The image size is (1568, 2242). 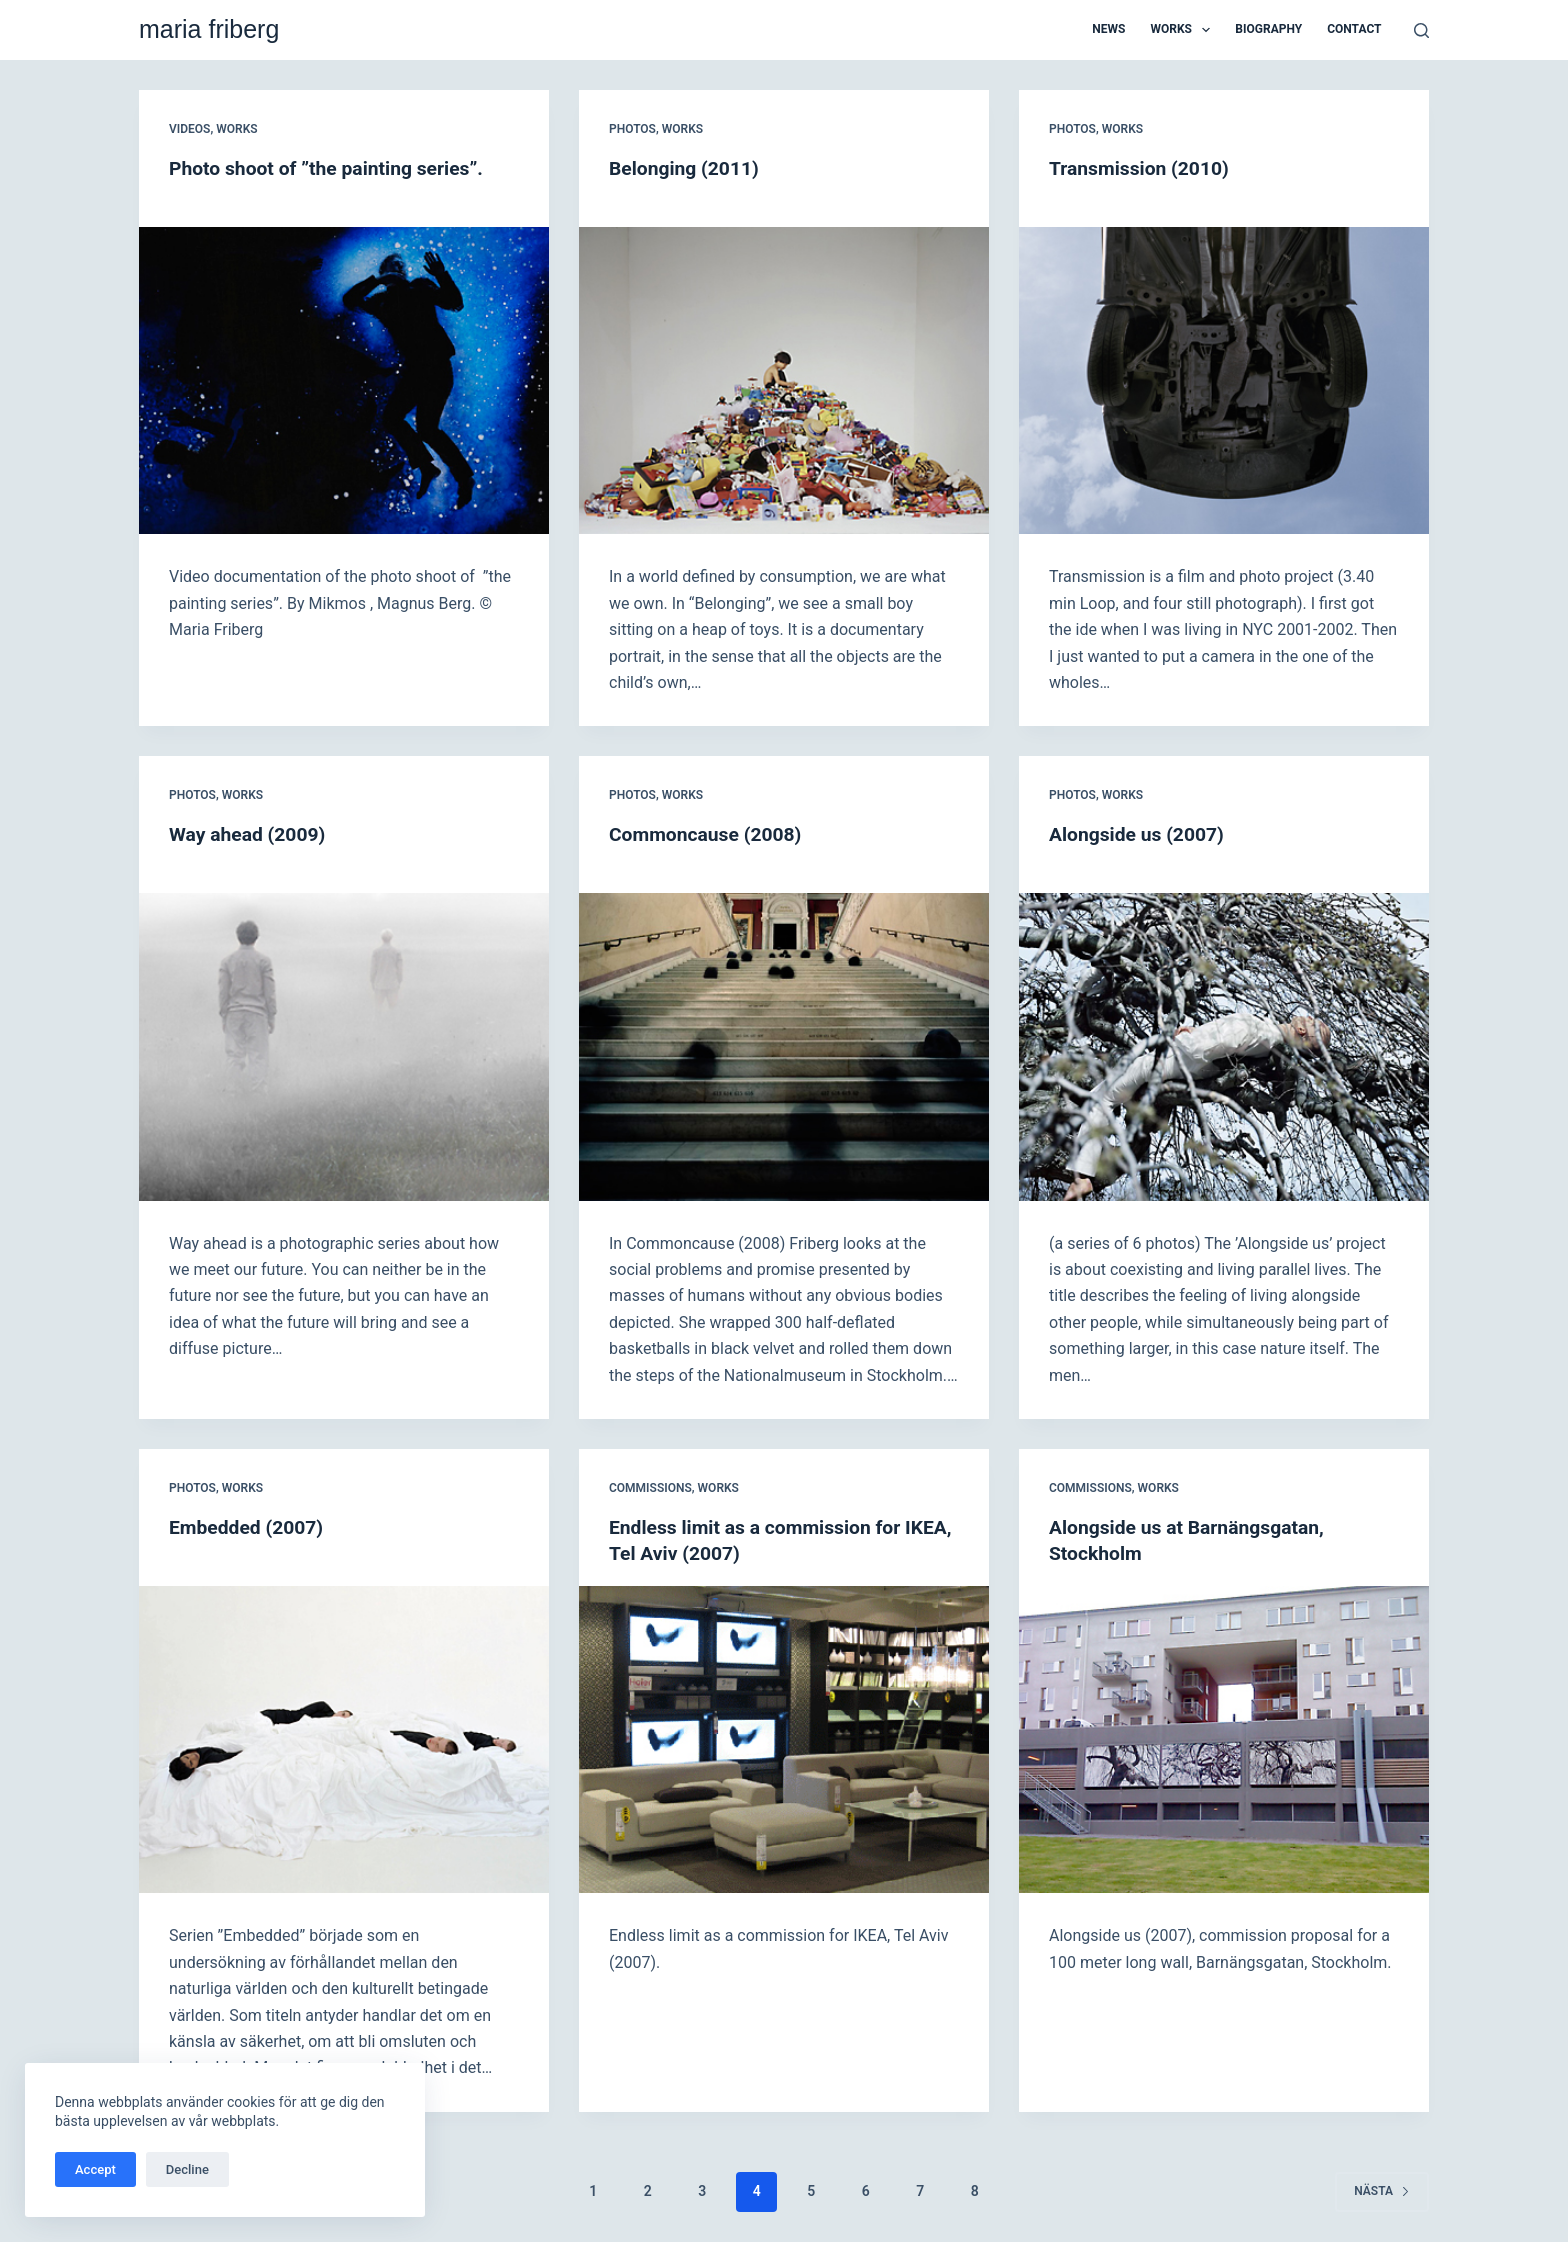 I want to click on [Way ahead (2009)], so click(x=344, y=1047).